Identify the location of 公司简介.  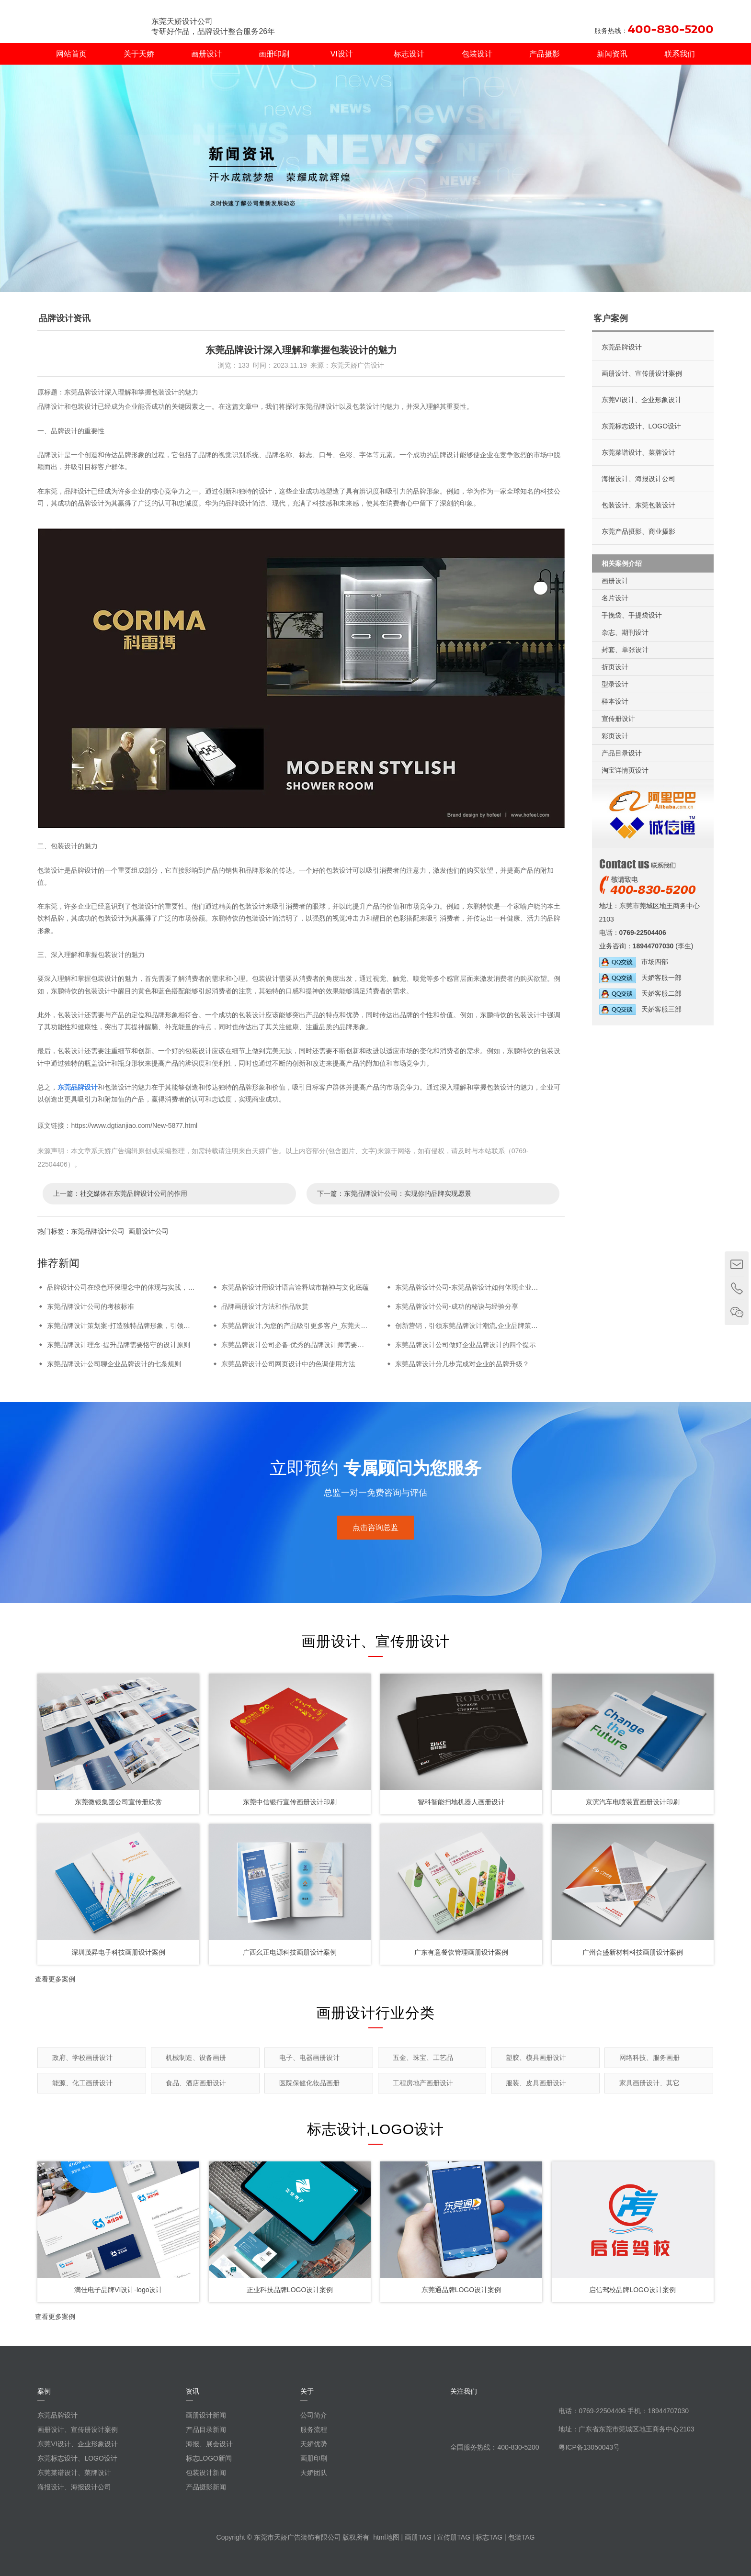
(313, 2415).